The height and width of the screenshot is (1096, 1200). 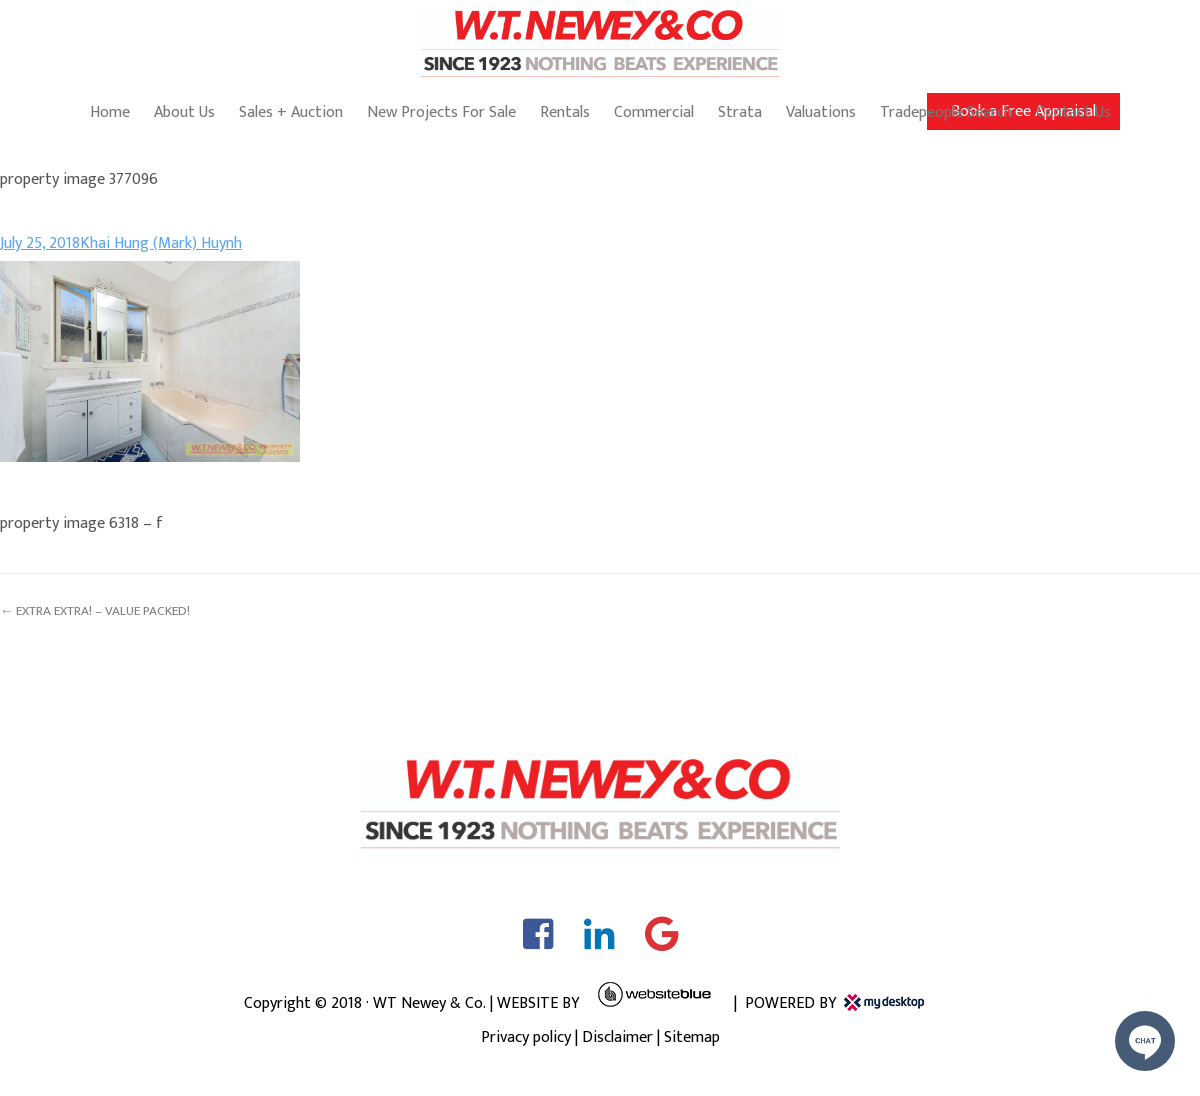 What do you see at coordinates (161, 243) in the screenshot?
I see `Khai Hung (Mark) Huynh` at bounding box center [161, 243].